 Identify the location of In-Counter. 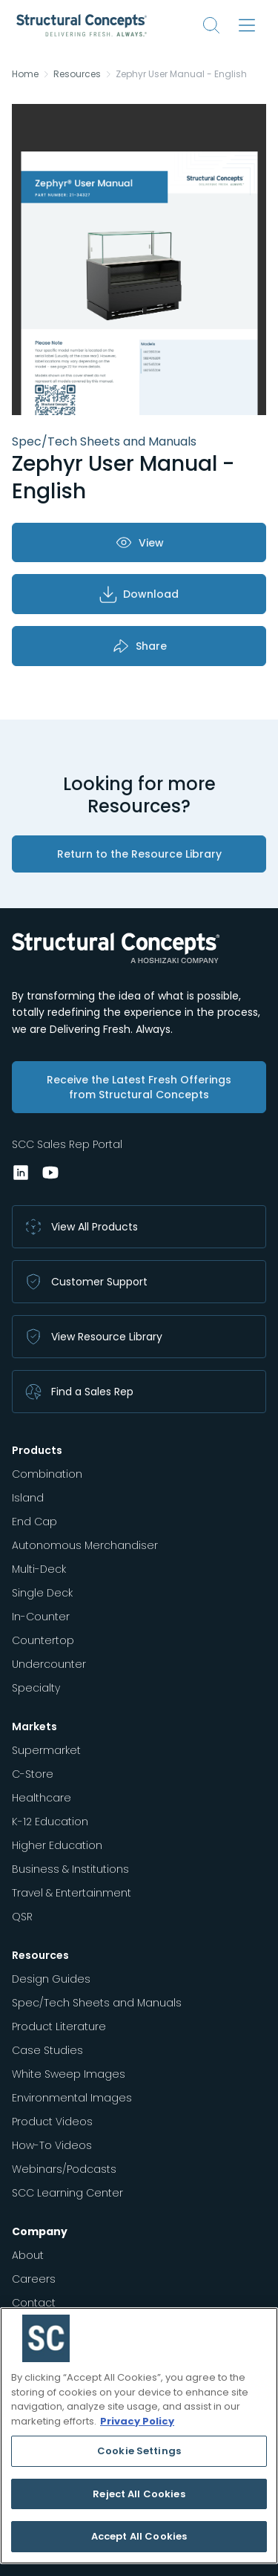
(41, 1616).